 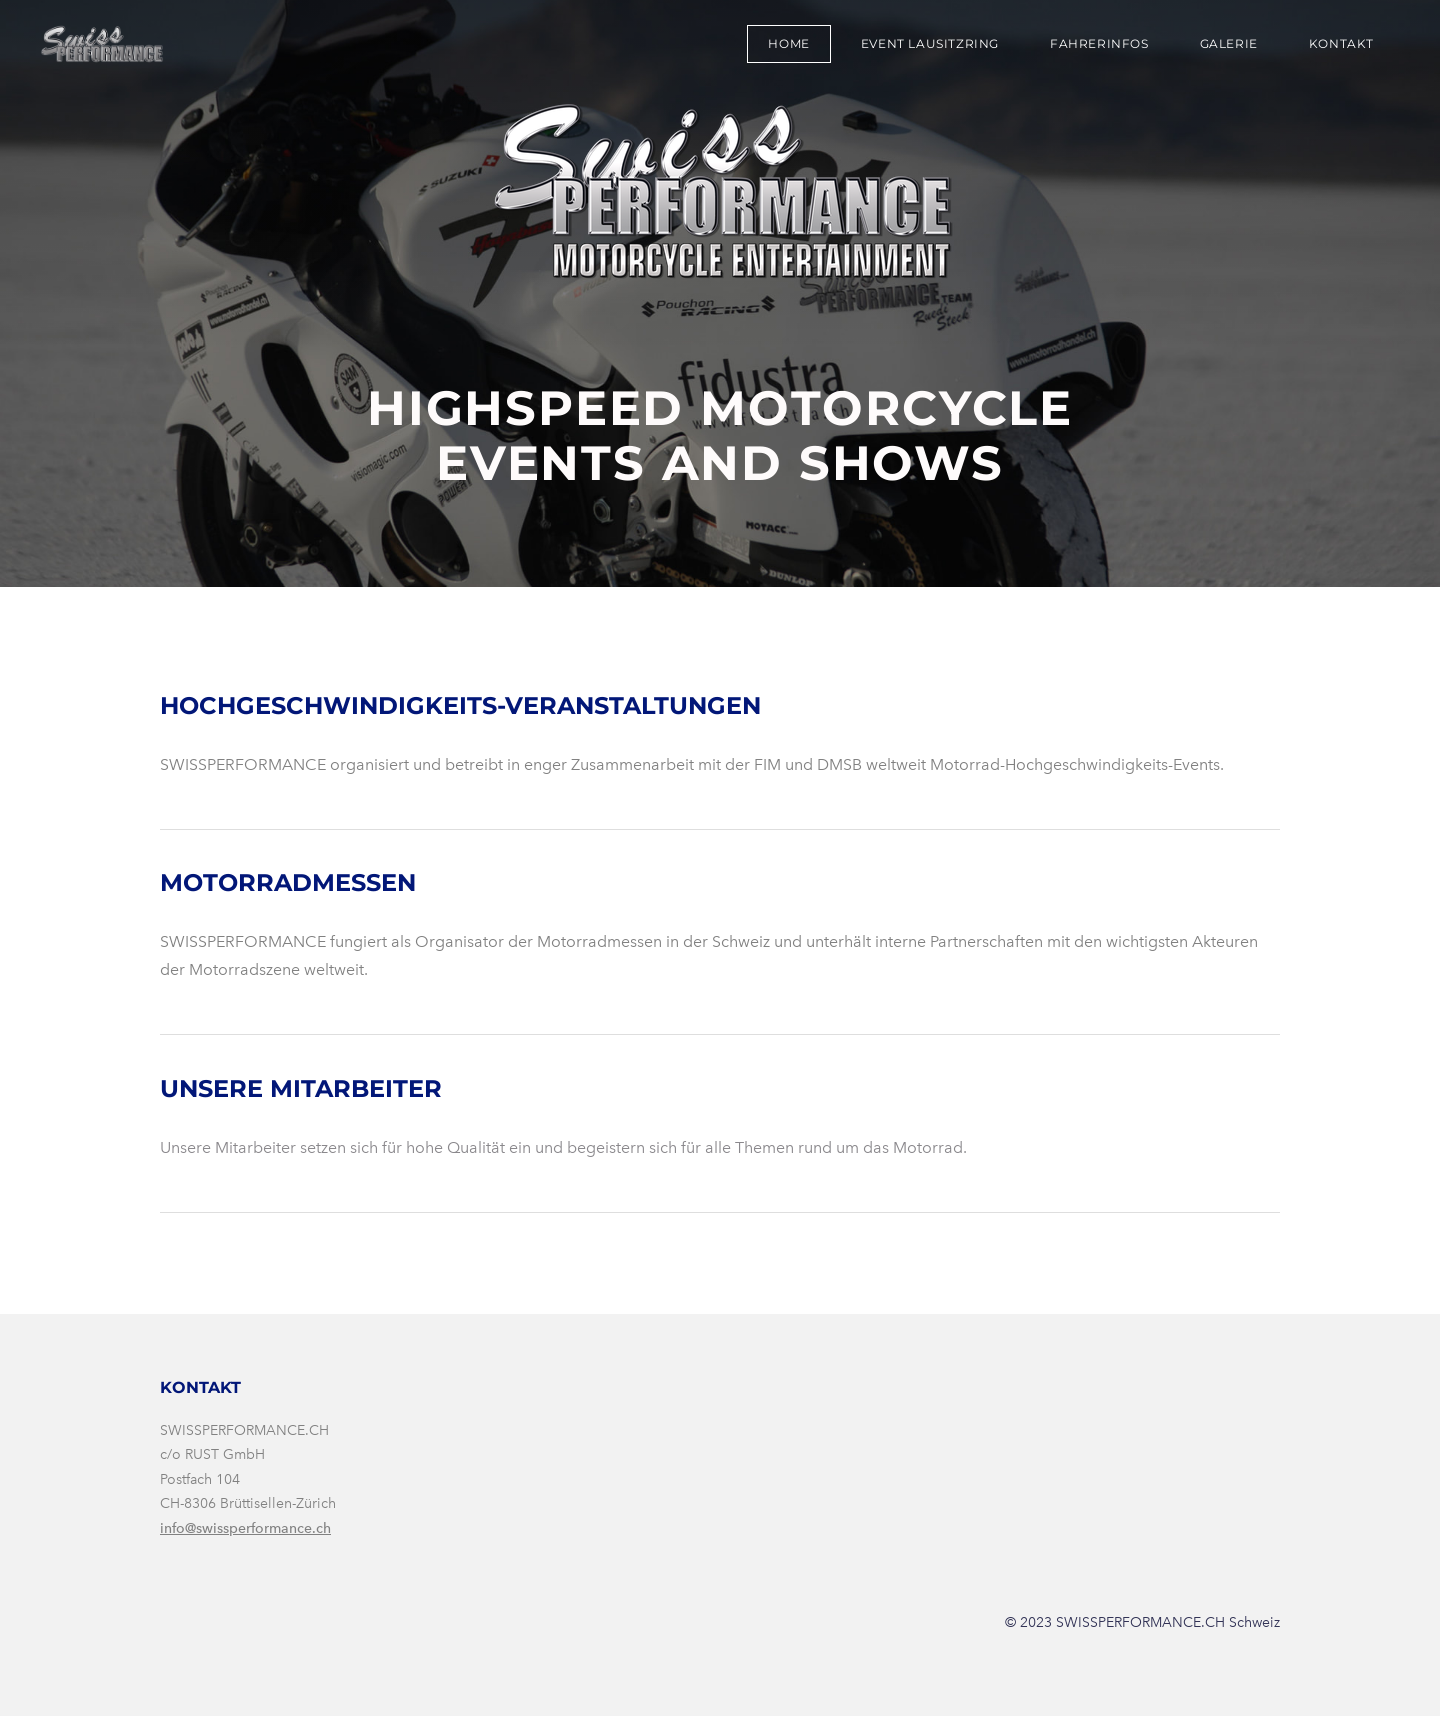 What do you see at coordinates (245, 1528) in the screenshot?
I see `info@swissperformance.ch` at bounding box center [245, 1528].